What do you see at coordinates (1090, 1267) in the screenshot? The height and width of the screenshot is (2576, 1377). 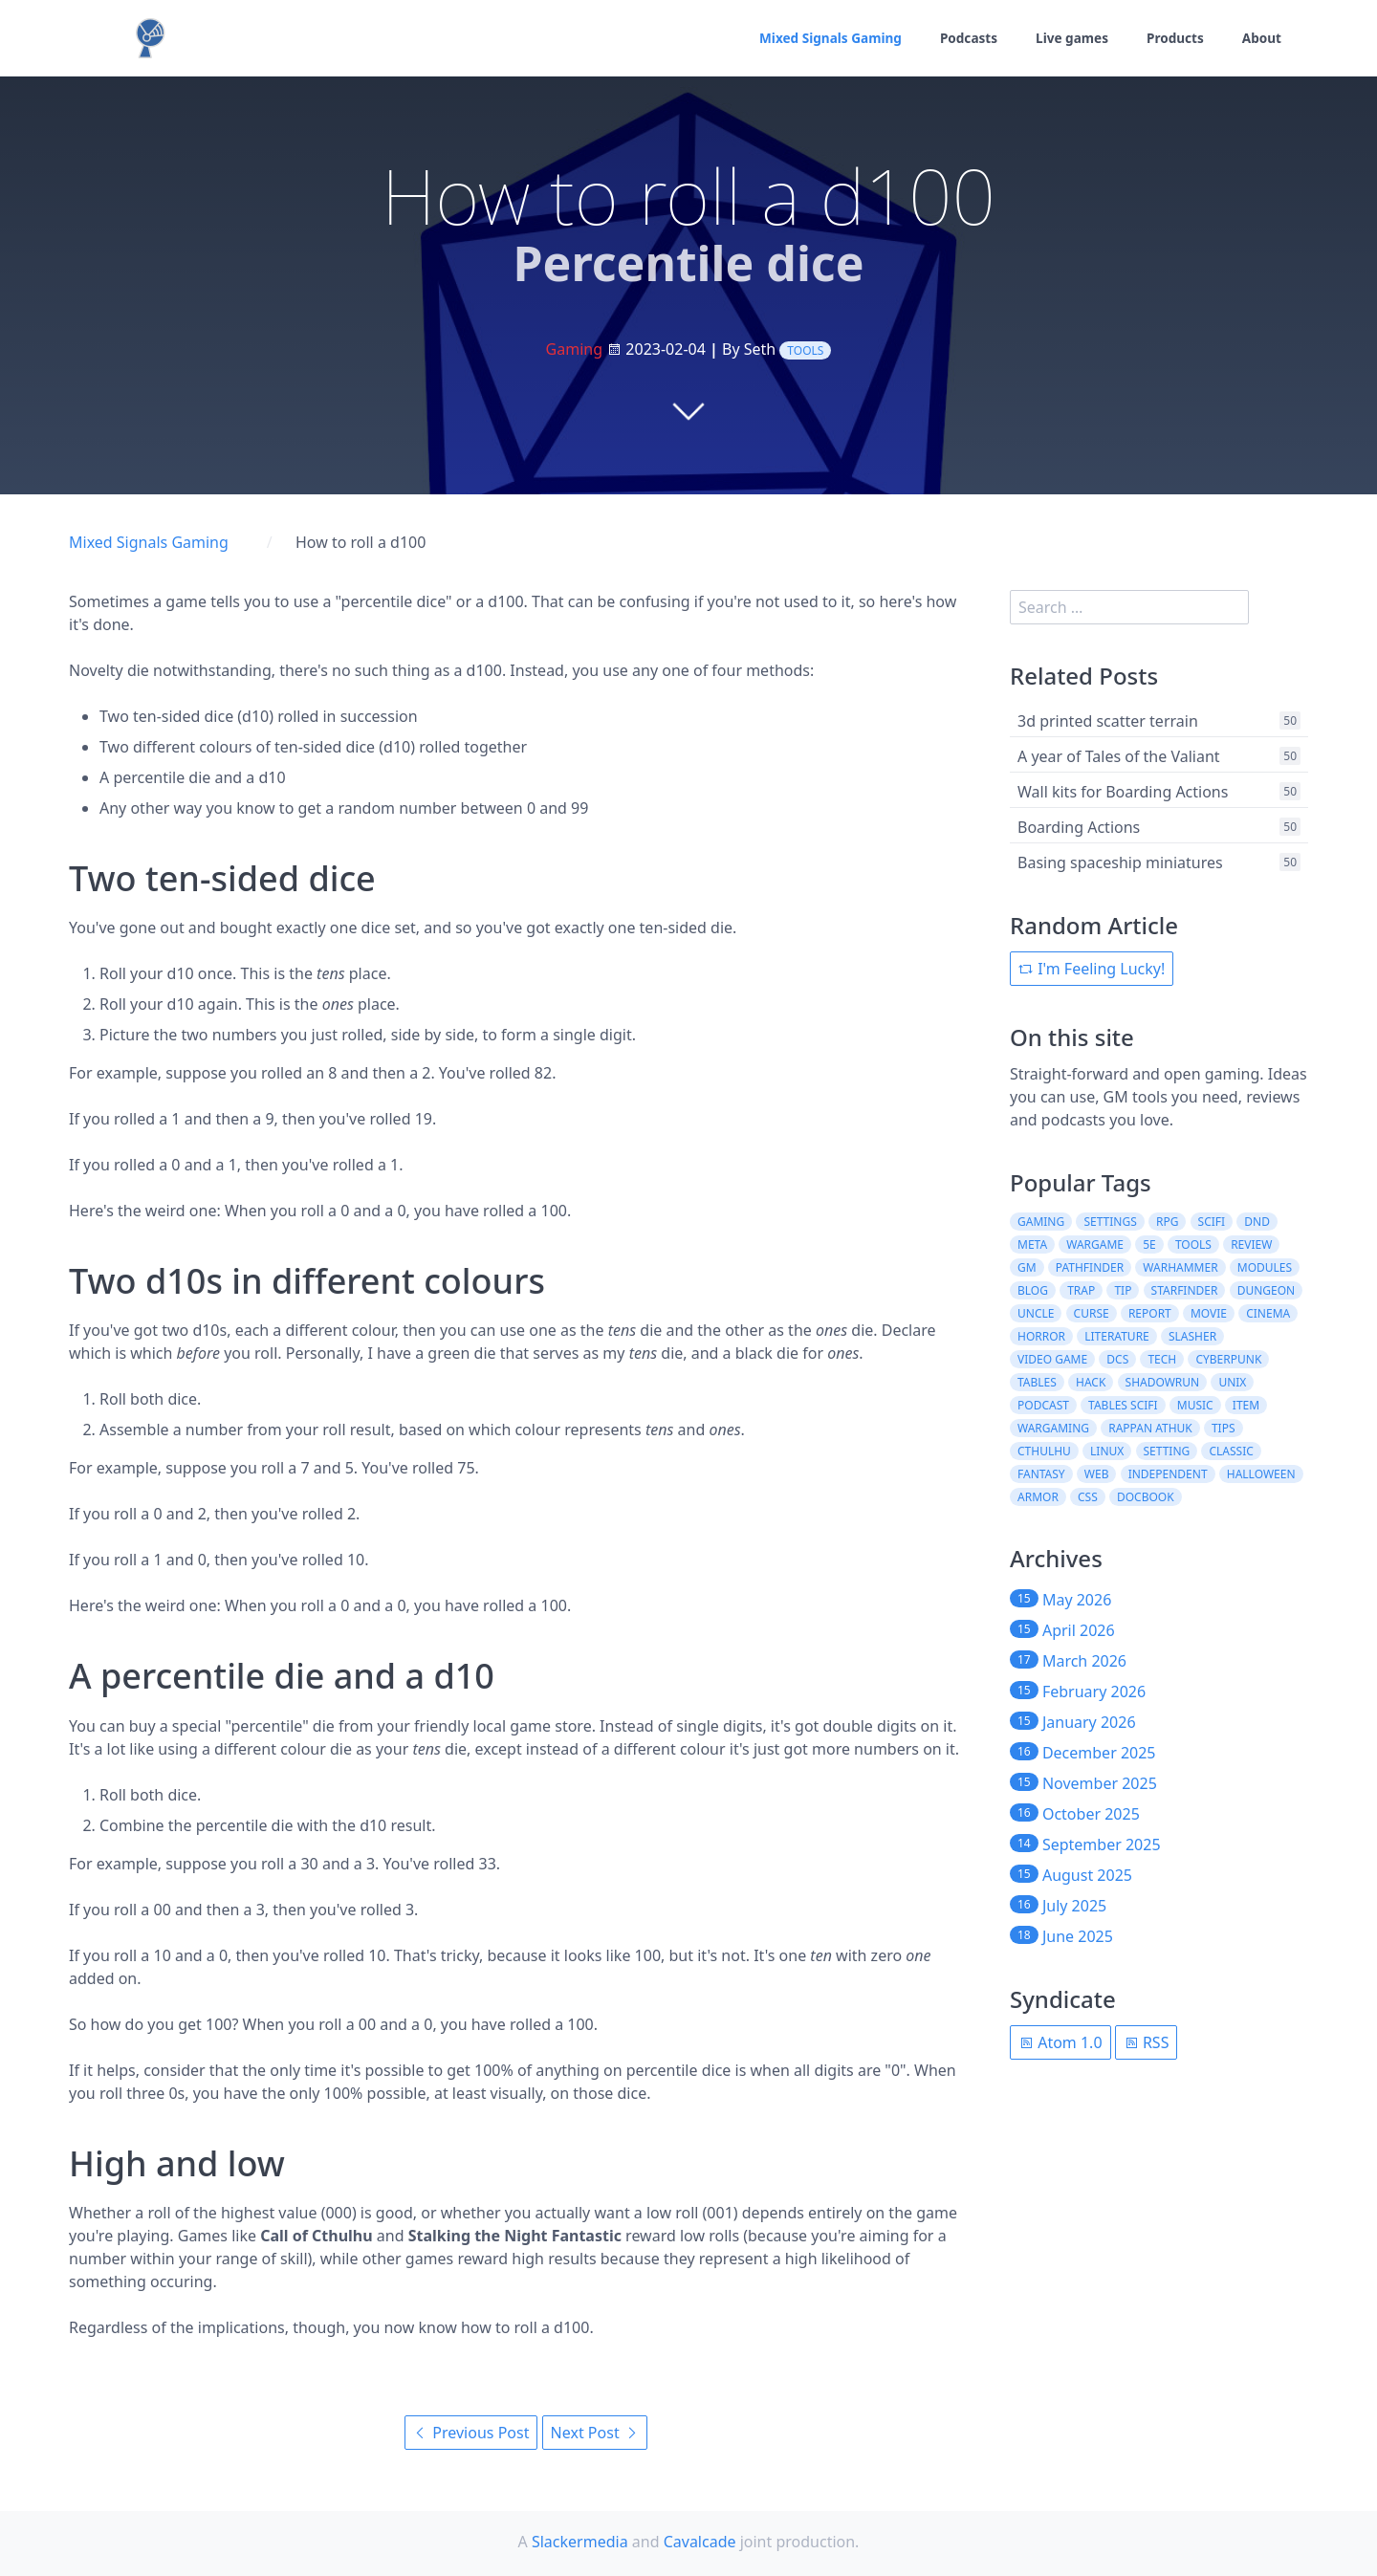 I see `pathfinder` at bounding box center [1090, 1267].